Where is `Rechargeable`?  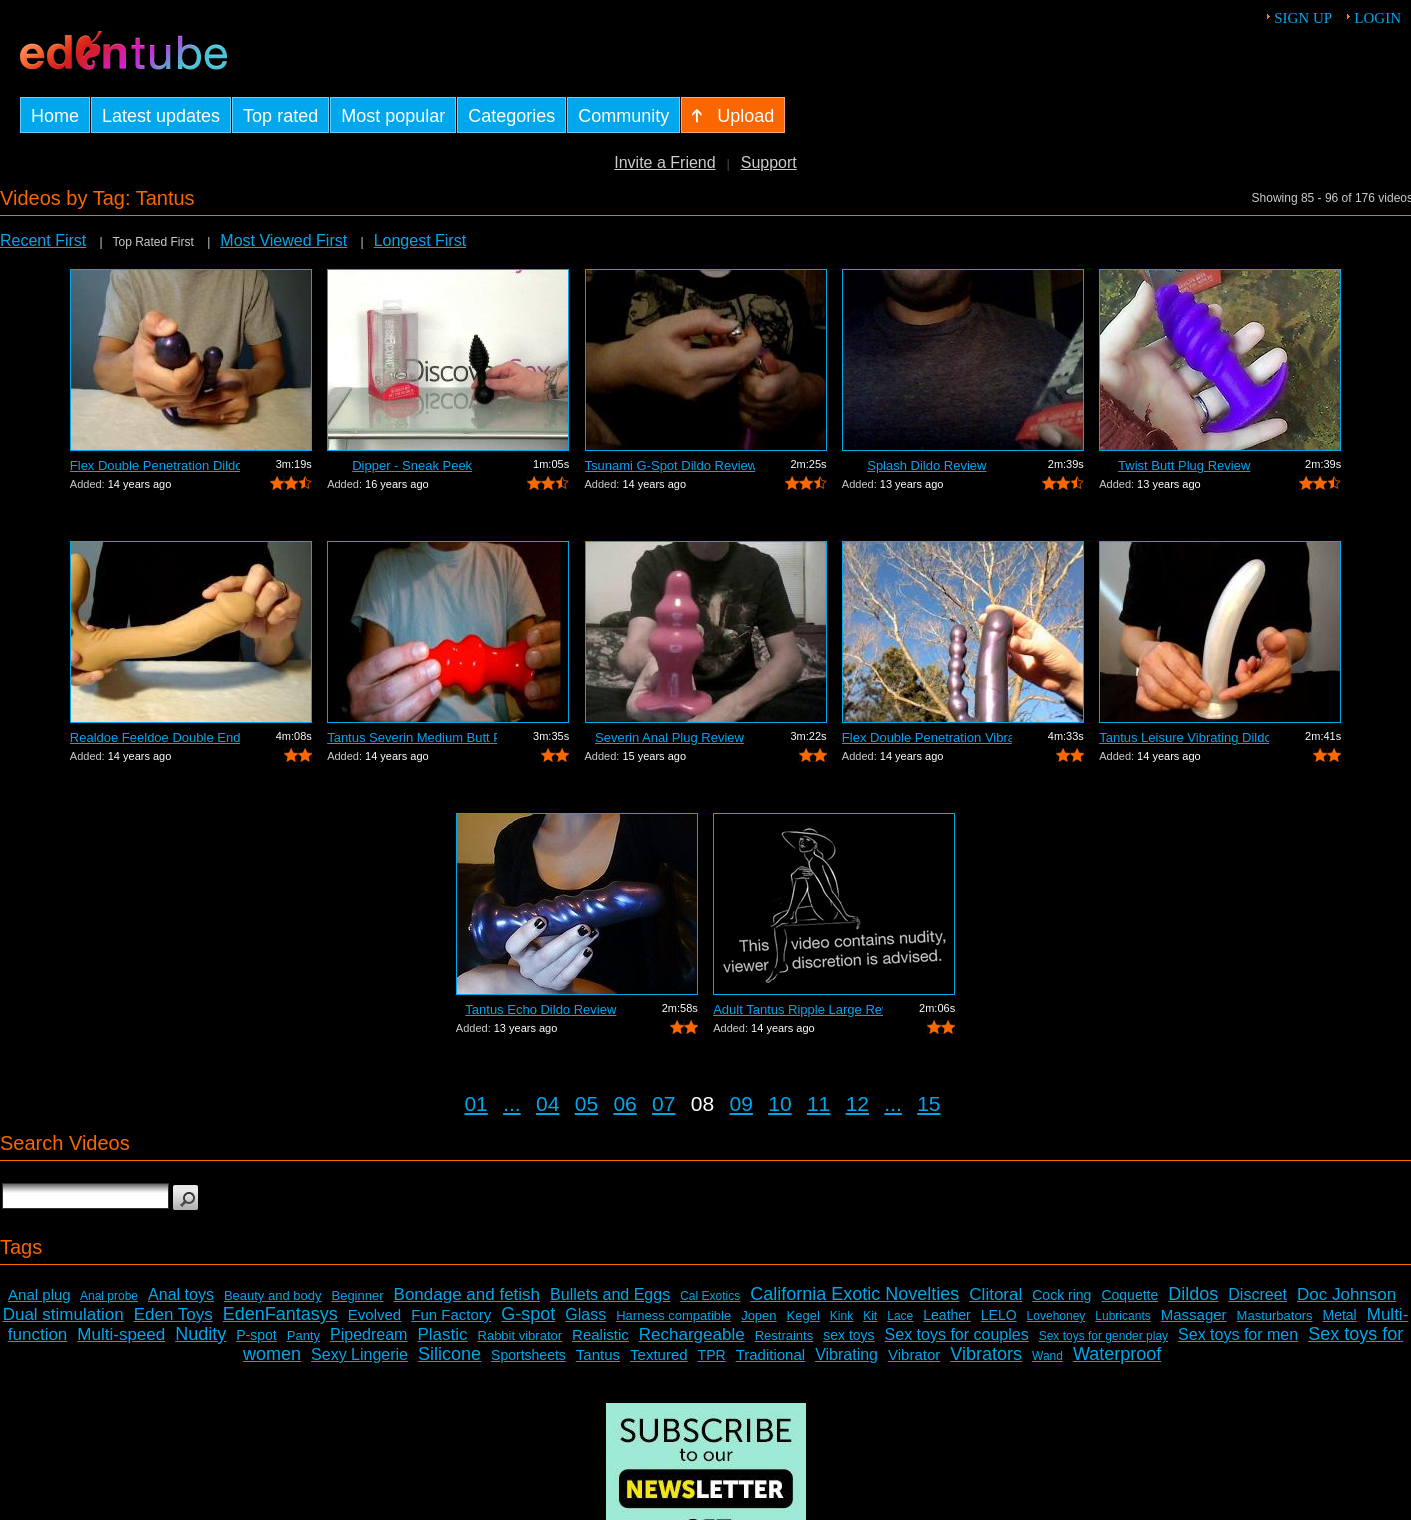 Rechargeable is located at coordinates (692, 1334).